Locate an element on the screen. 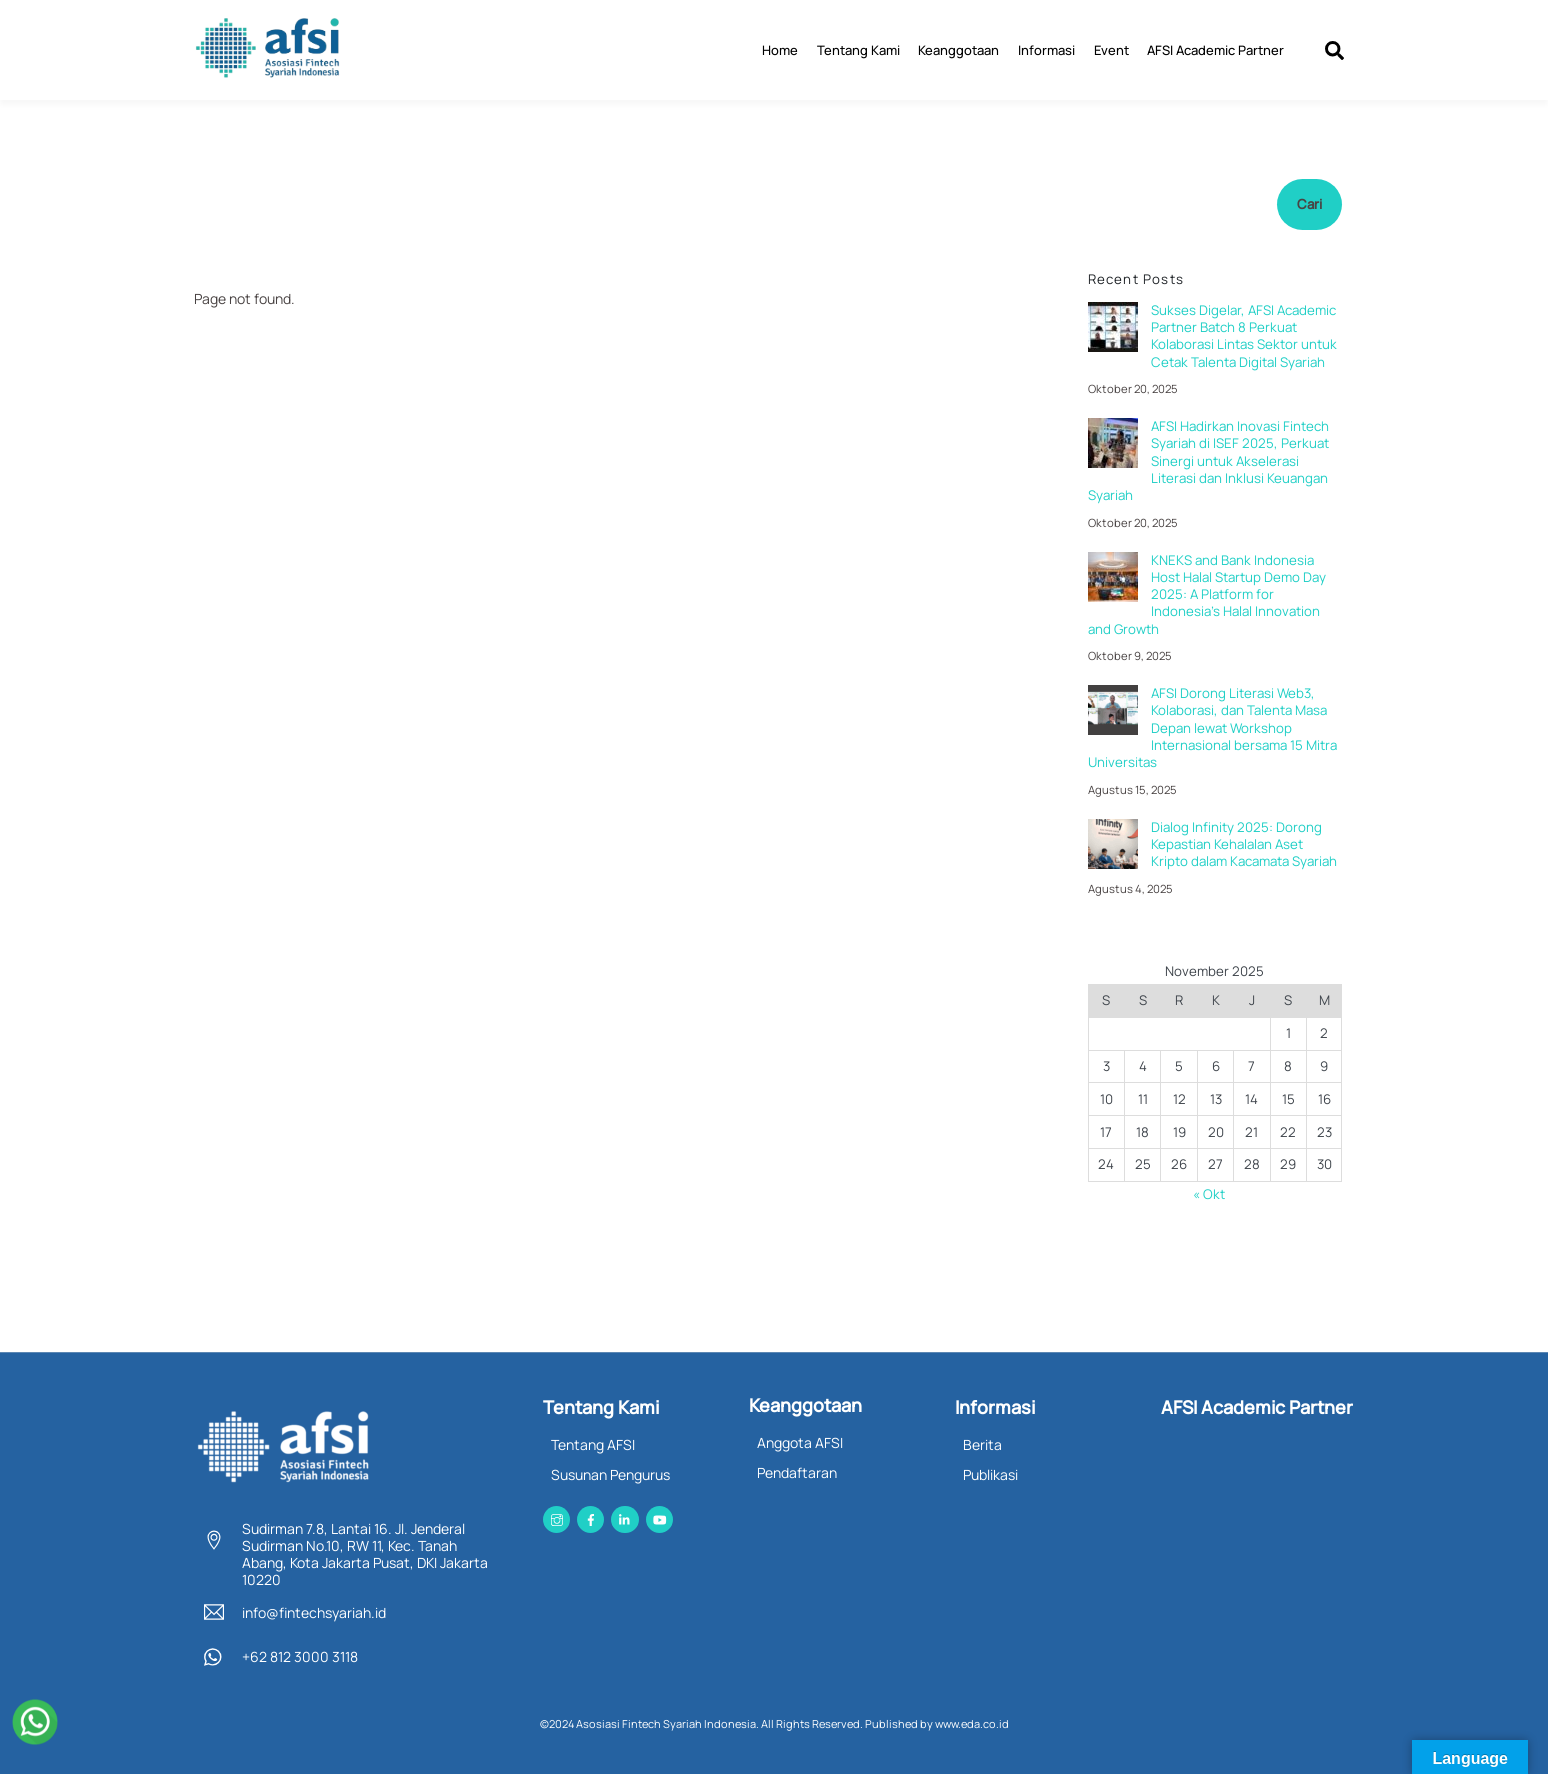 This screenshot has height=1774, width=1548. AFSI Academic Partner is located at coordinates (1215, 49).